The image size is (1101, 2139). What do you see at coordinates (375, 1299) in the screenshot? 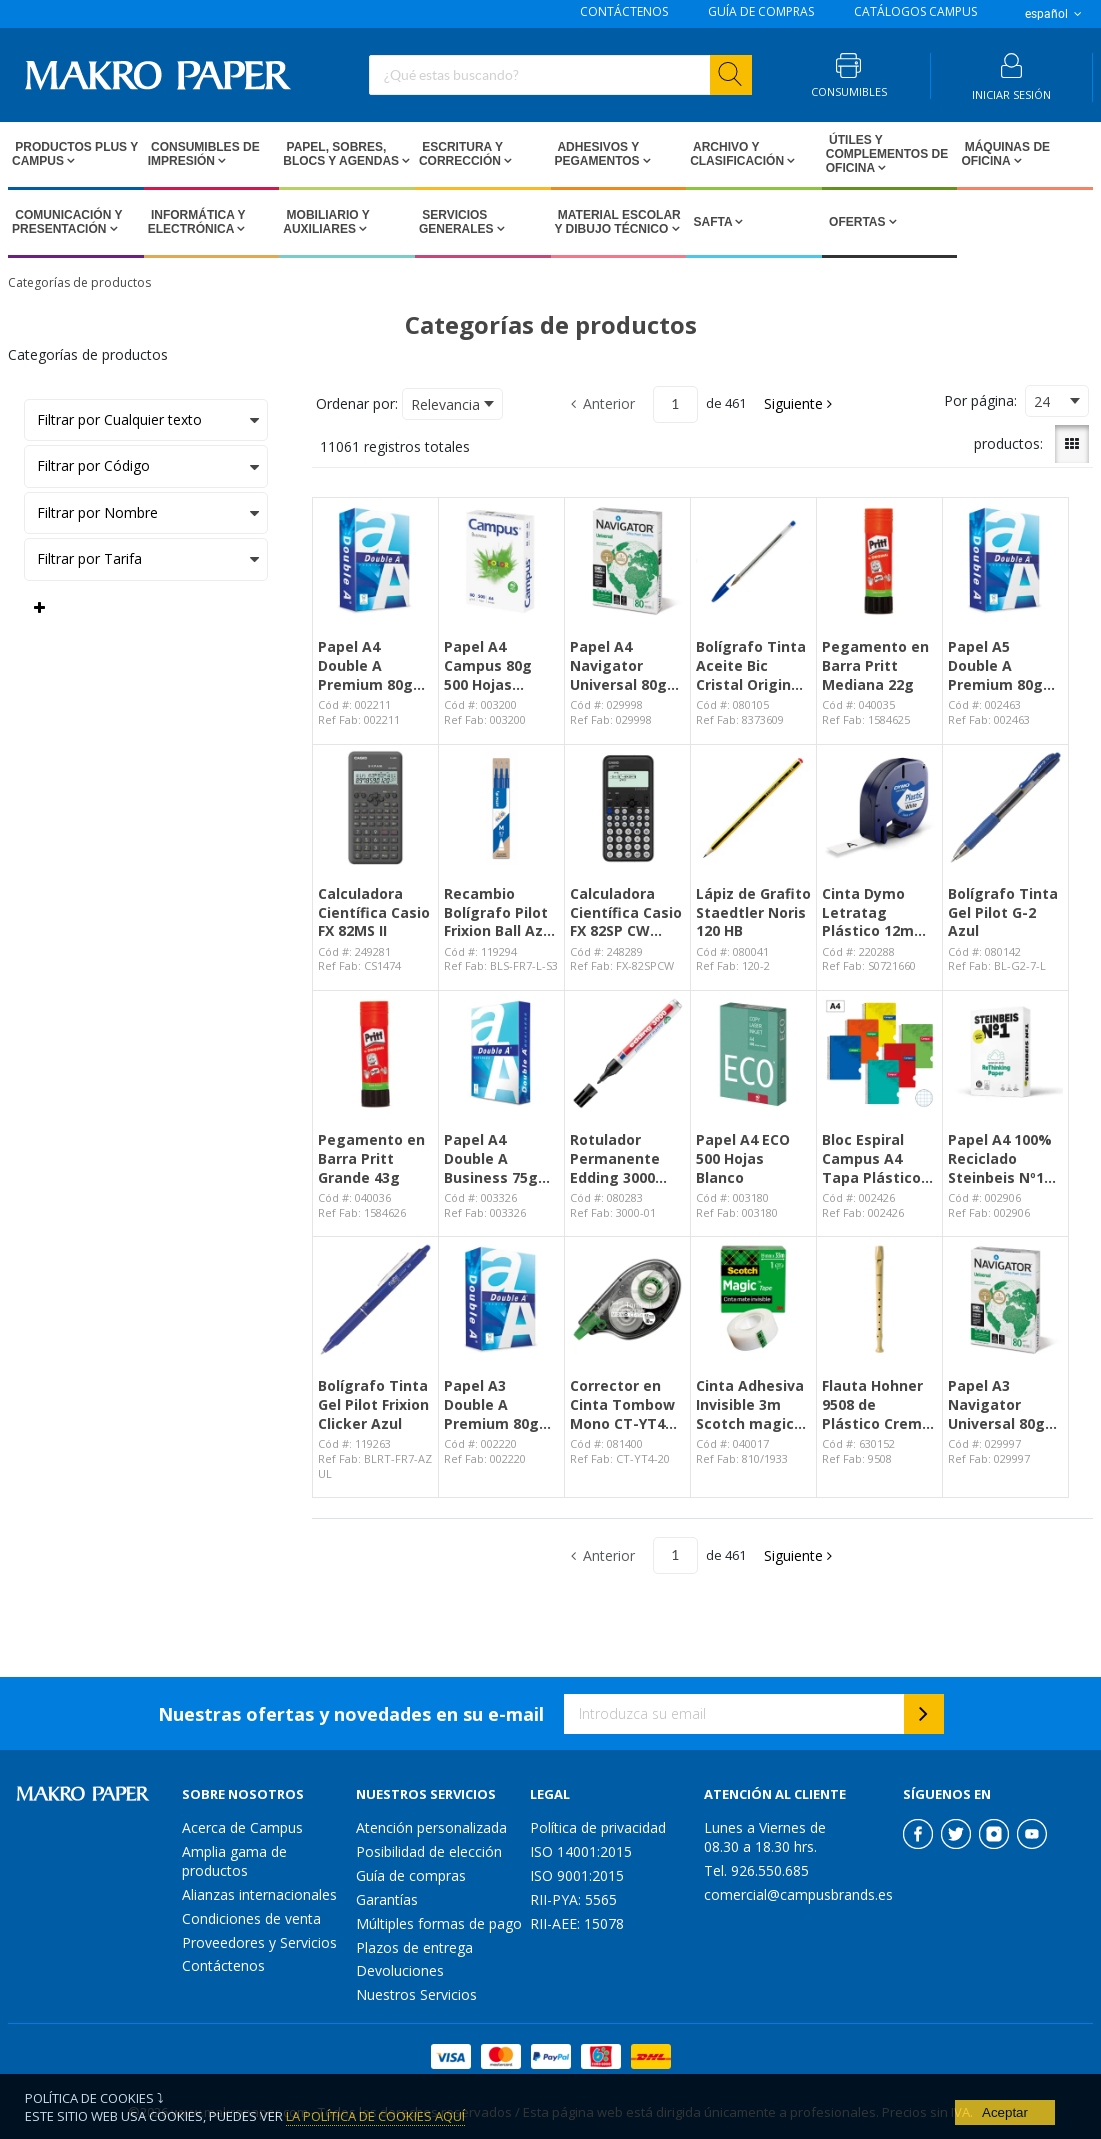
I see `[View Details of the Bolígrafo Tinta Gel Pilot Frixion Clicker Azul]` at bounding box center [375, 1299].